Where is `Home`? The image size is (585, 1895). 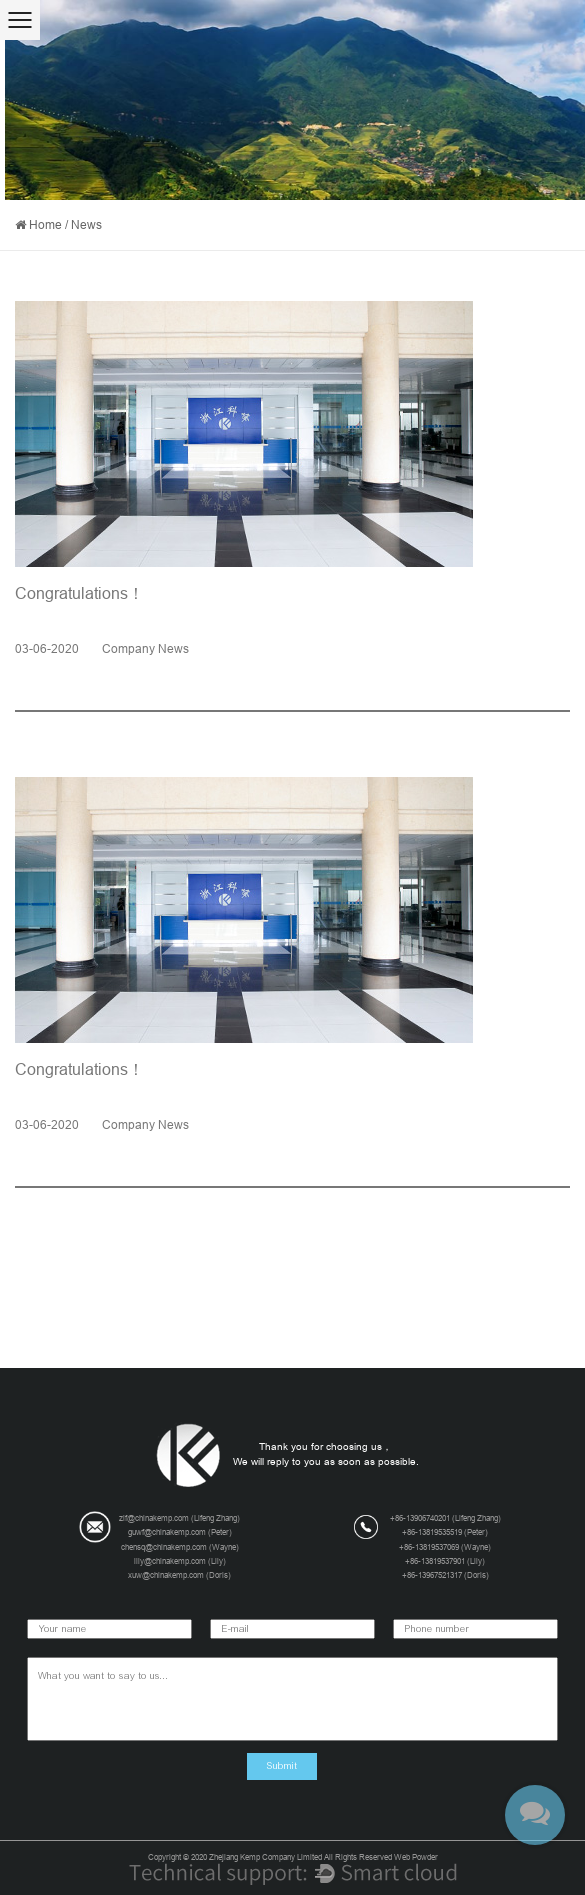 Home is located at coordinates (45, 225).